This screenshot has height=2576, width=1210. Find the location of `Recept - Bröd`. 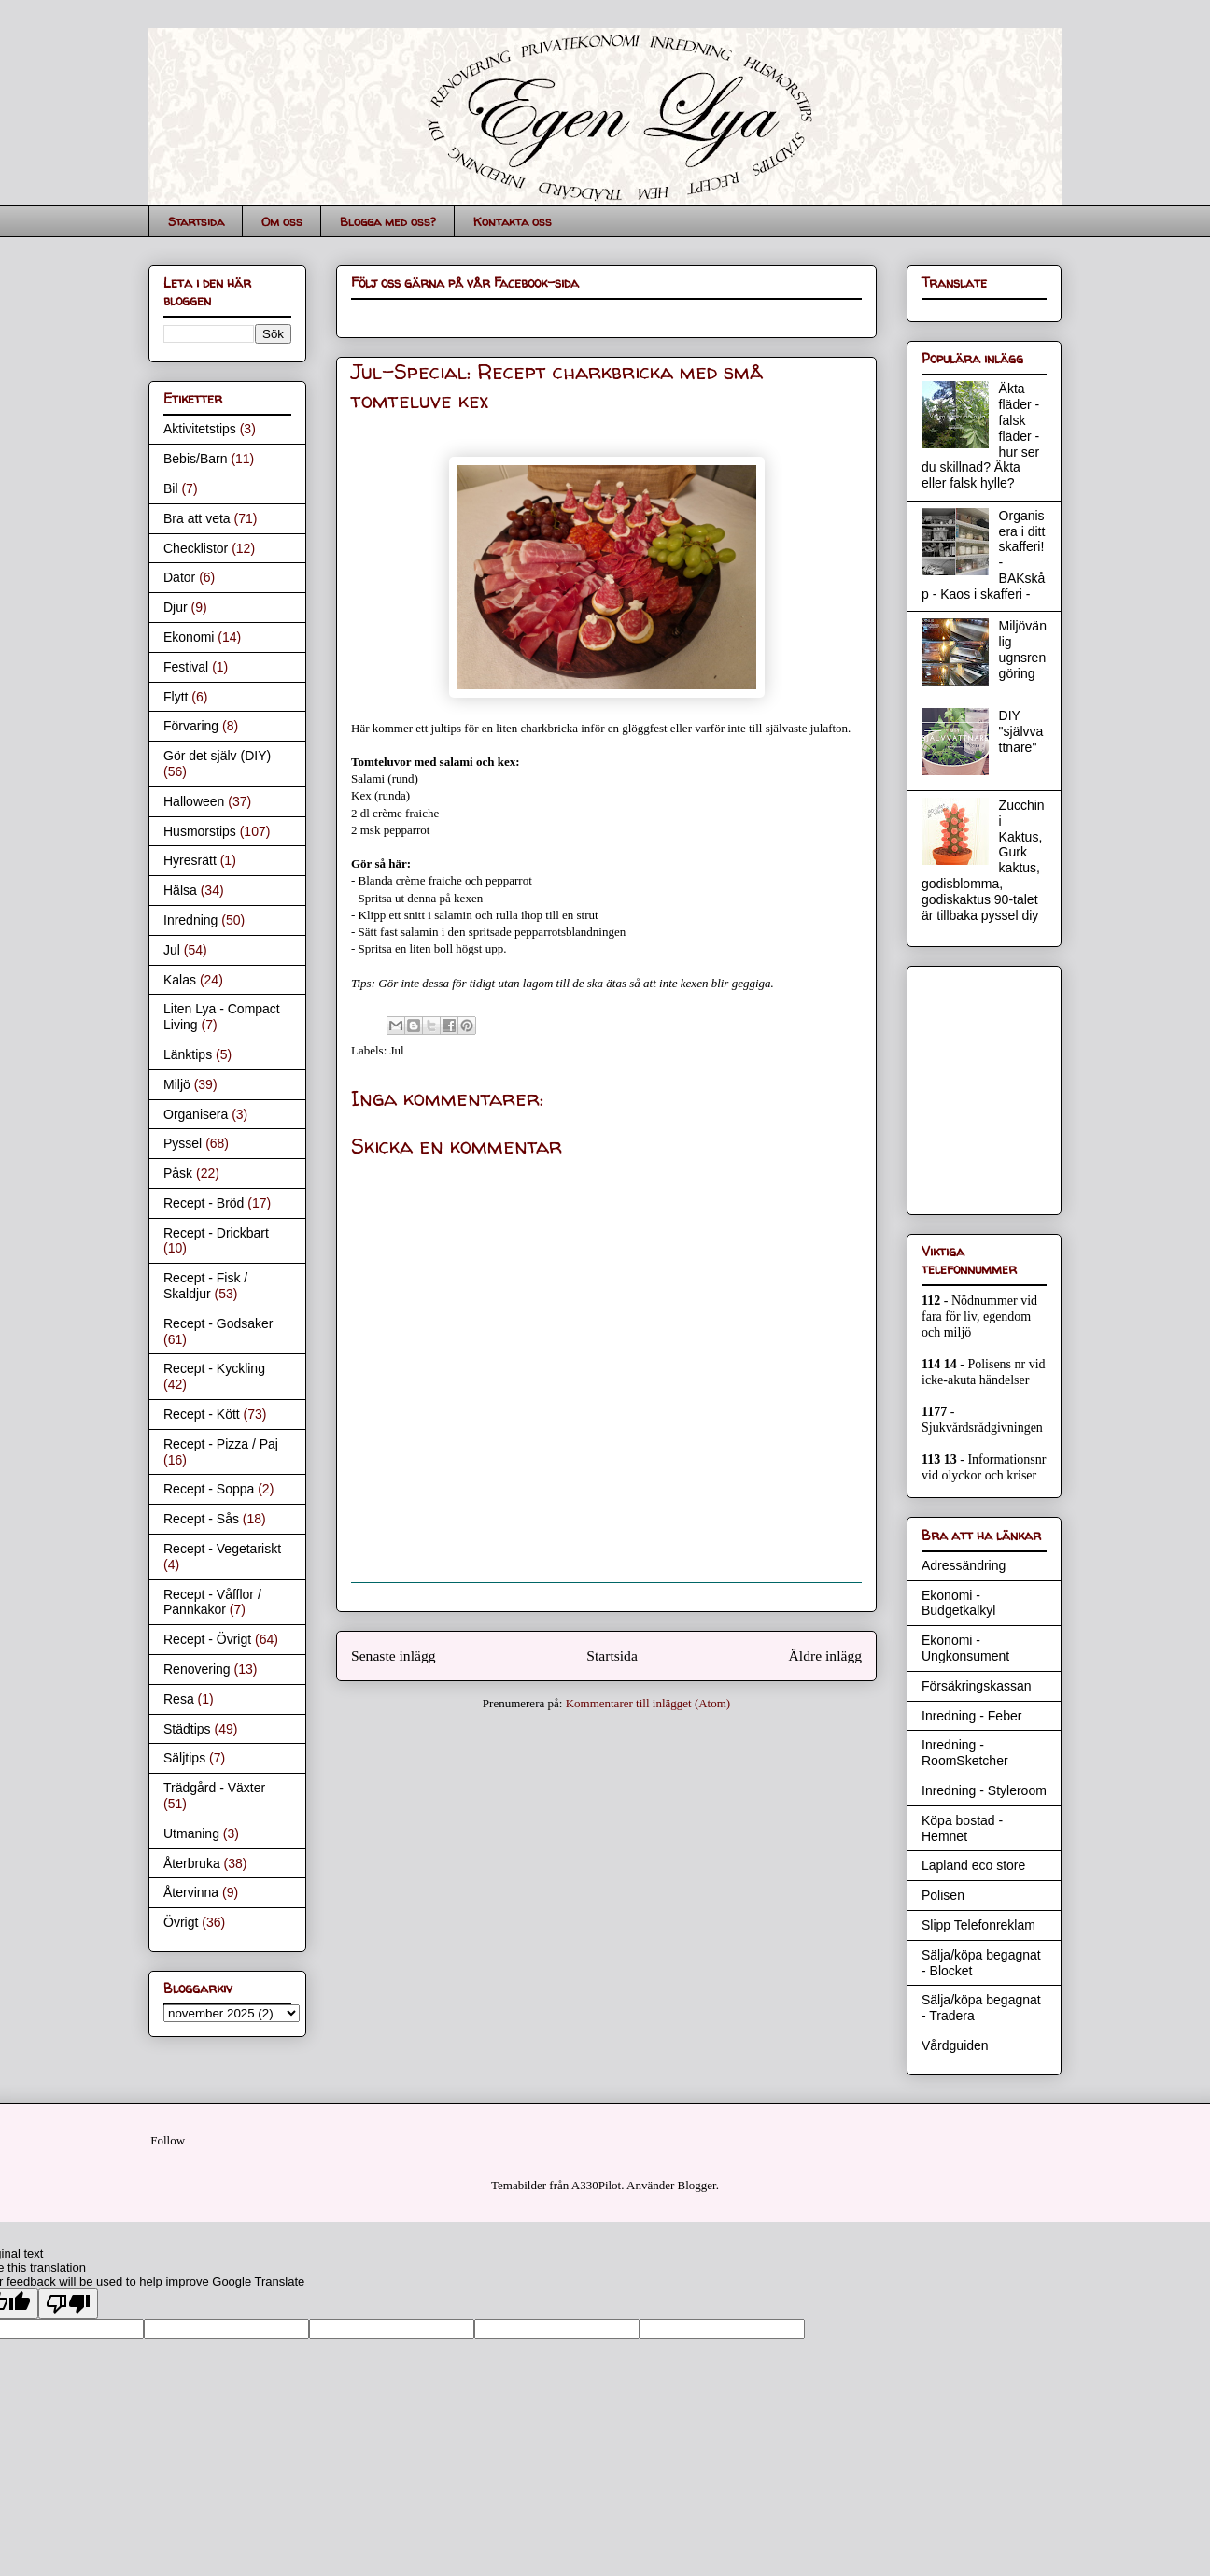

Recept - Bröd is located at coordinates (203, 1203).